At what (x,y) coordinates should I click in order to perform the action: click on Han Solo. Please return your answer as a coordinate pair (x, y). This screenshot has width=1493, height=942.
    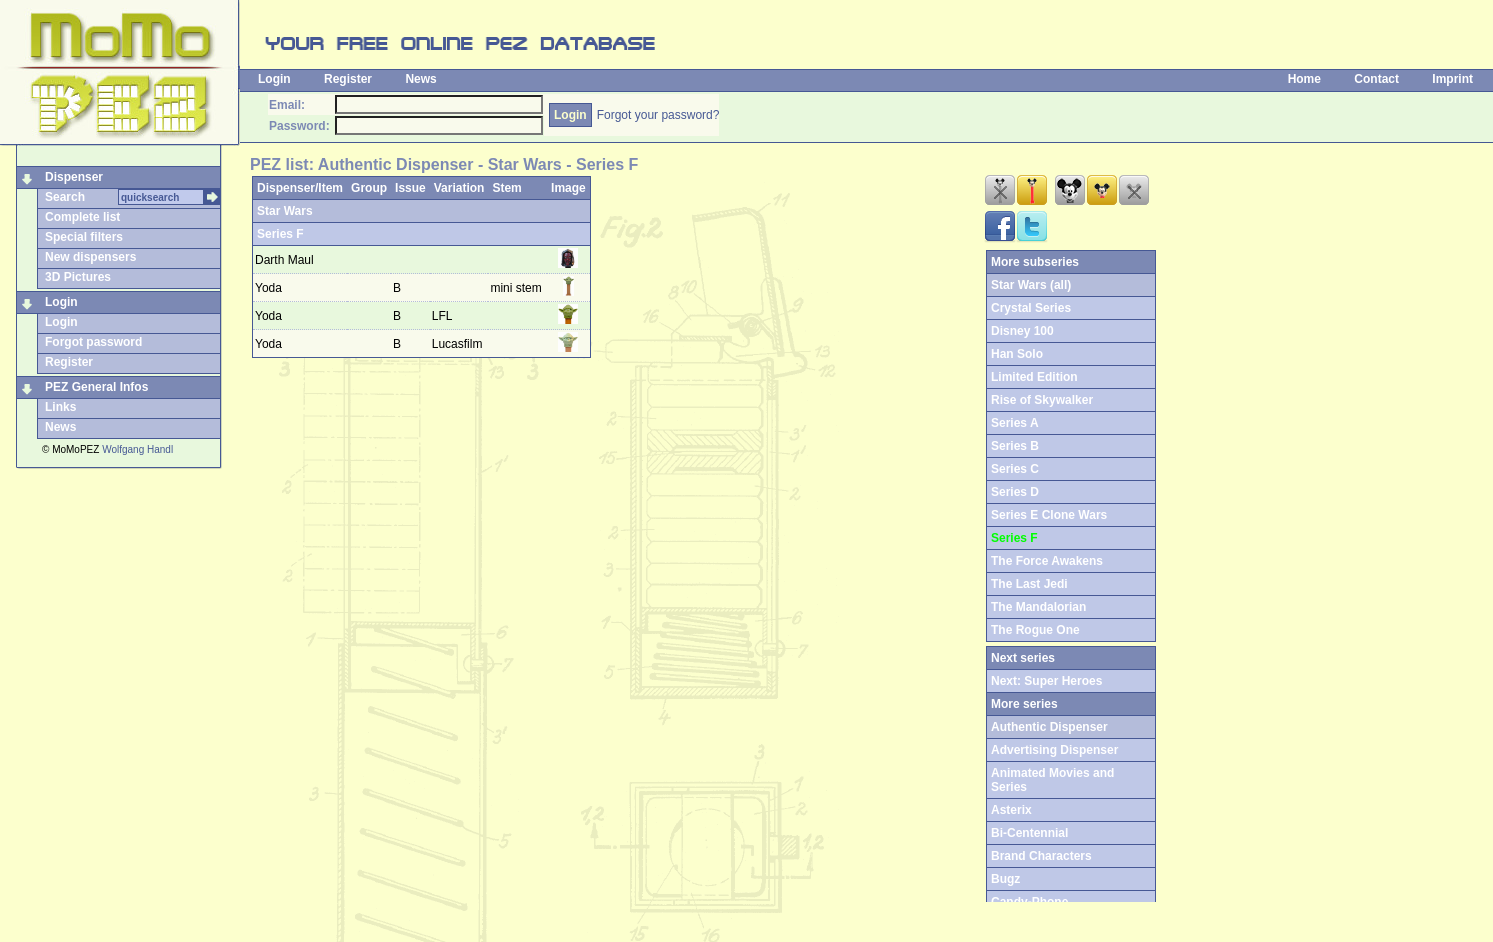
    Looking at the image, I should click on (1017, 354).